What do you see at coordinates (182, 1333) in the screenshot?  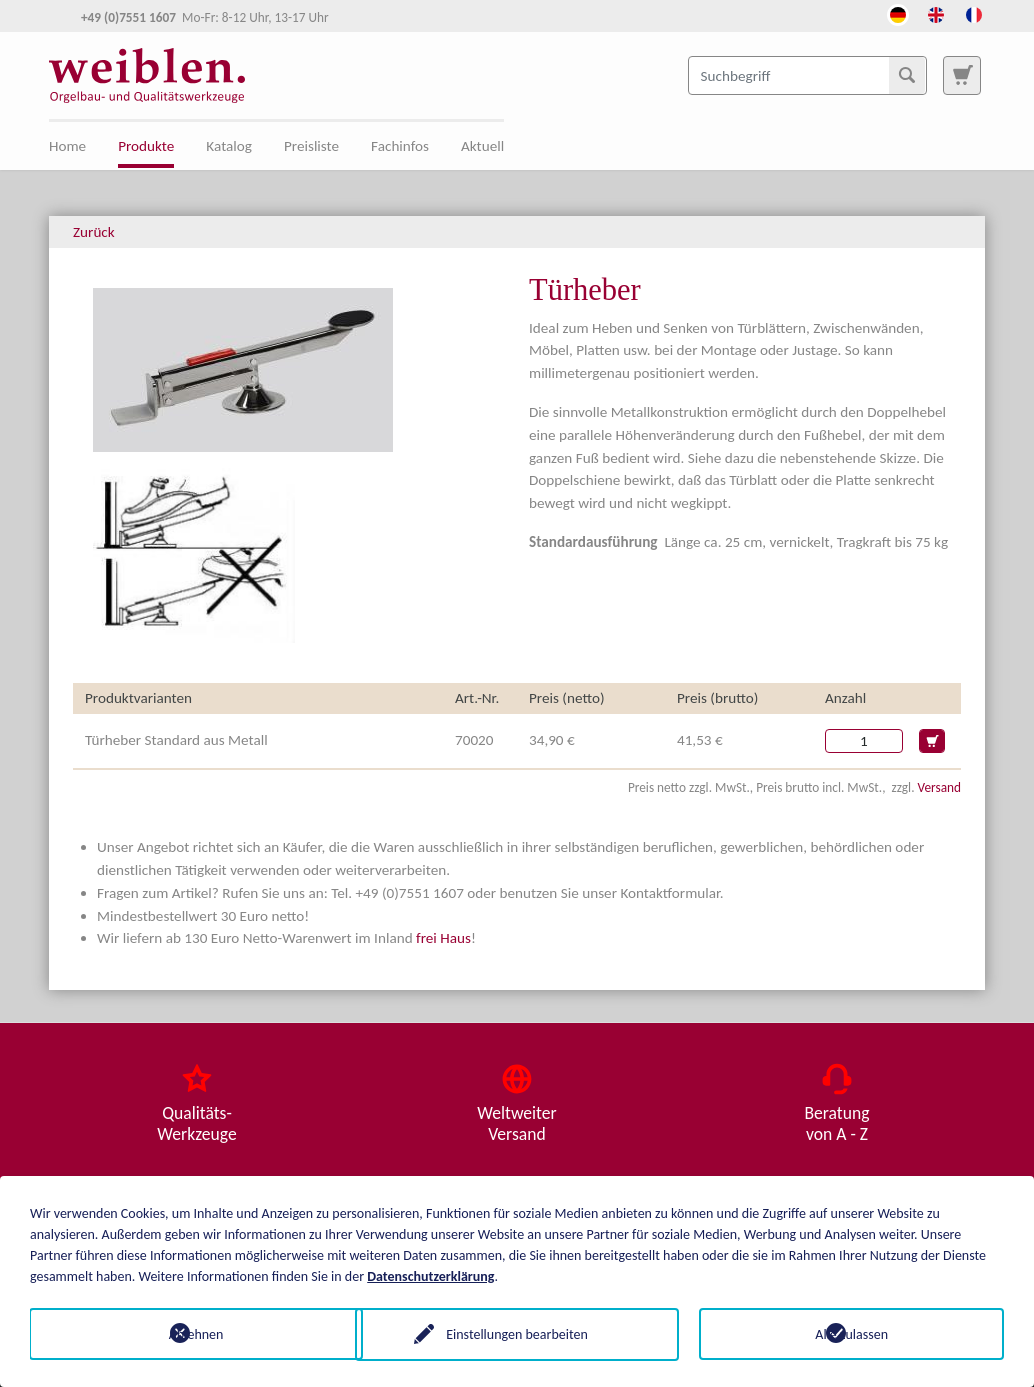 I see `Ablehnen` at bounding box center [182, 1333].